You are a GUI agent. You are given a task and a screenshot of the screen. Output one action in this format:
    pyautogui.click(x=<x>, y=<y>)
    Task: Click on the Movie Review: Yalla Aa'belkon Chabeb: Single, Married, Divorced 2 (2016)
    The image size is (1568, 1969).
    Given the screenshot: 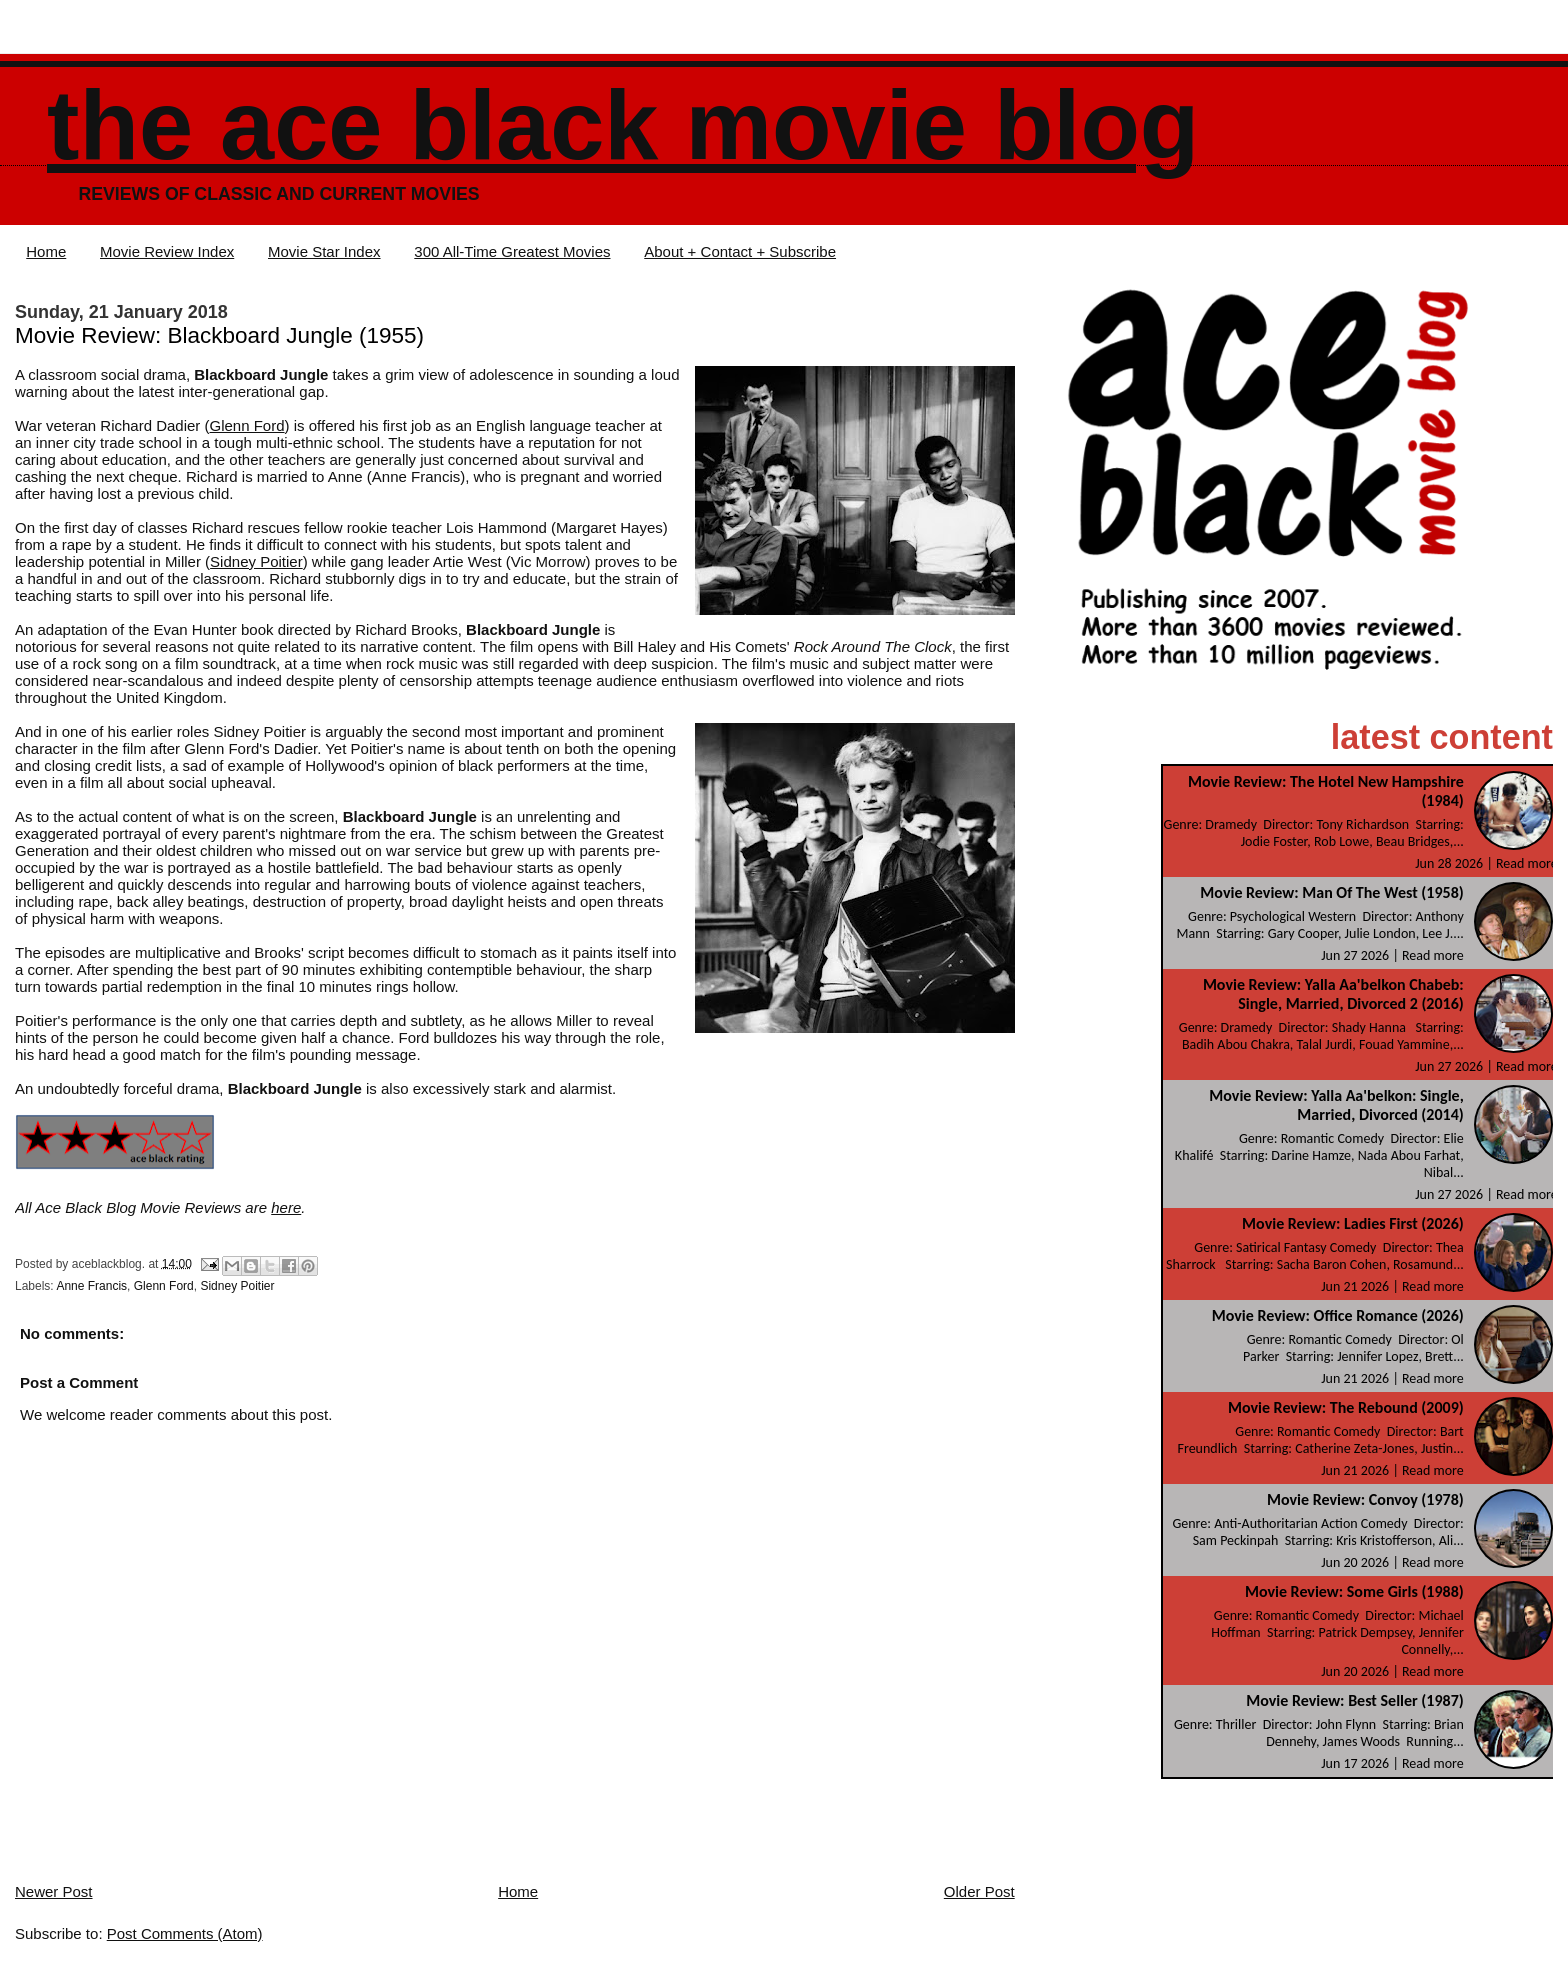 What is the action you would take?
    pyautogui.click(x=1333, y=994)
    